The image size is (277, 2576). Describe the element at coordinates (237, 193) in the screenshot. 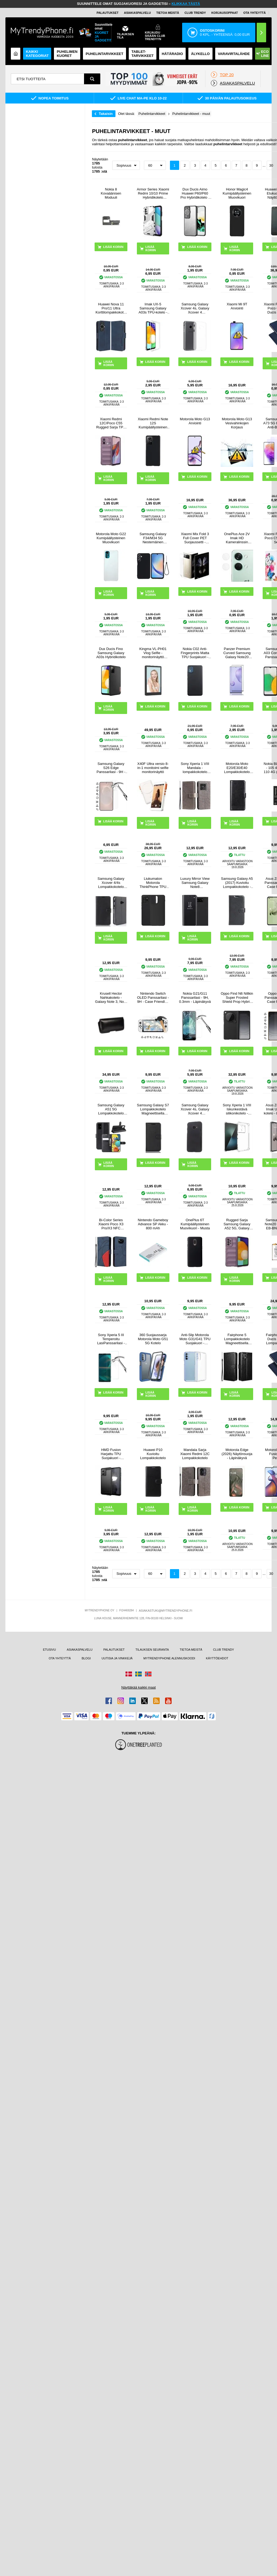

I see `Honor Magic4 Kumipäällysteinen Muovikuori` at that location.